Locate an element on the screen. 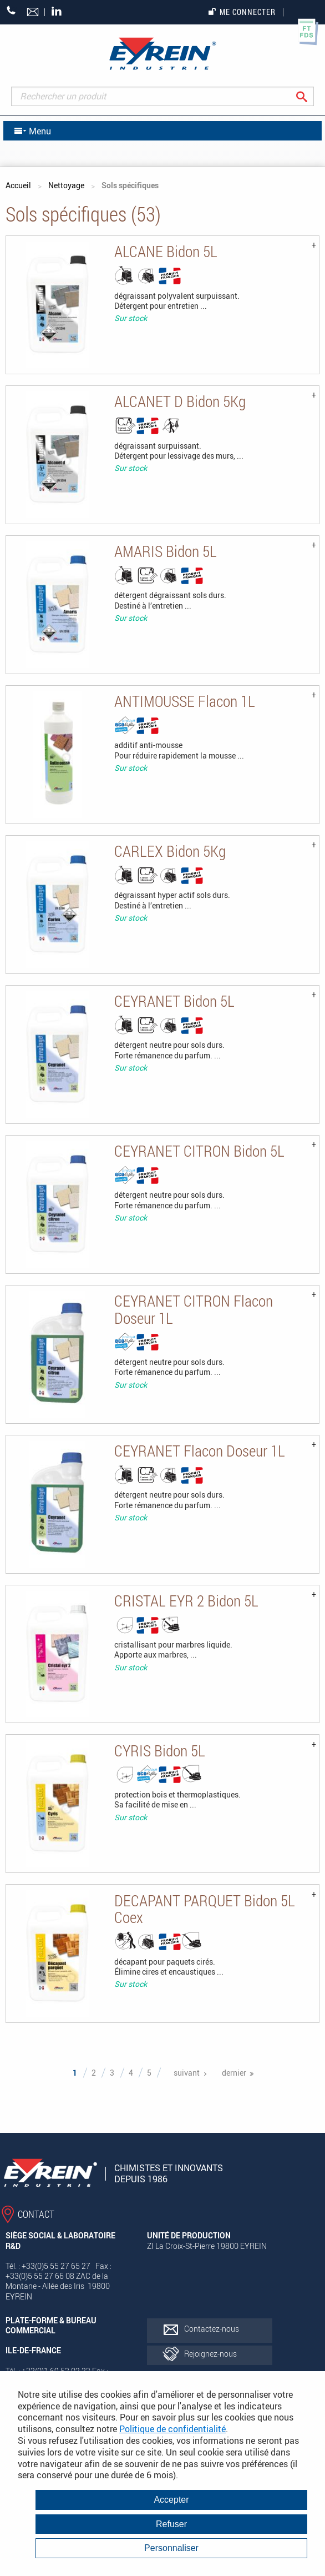  Nettoyage is located at coordinates (66, 185).